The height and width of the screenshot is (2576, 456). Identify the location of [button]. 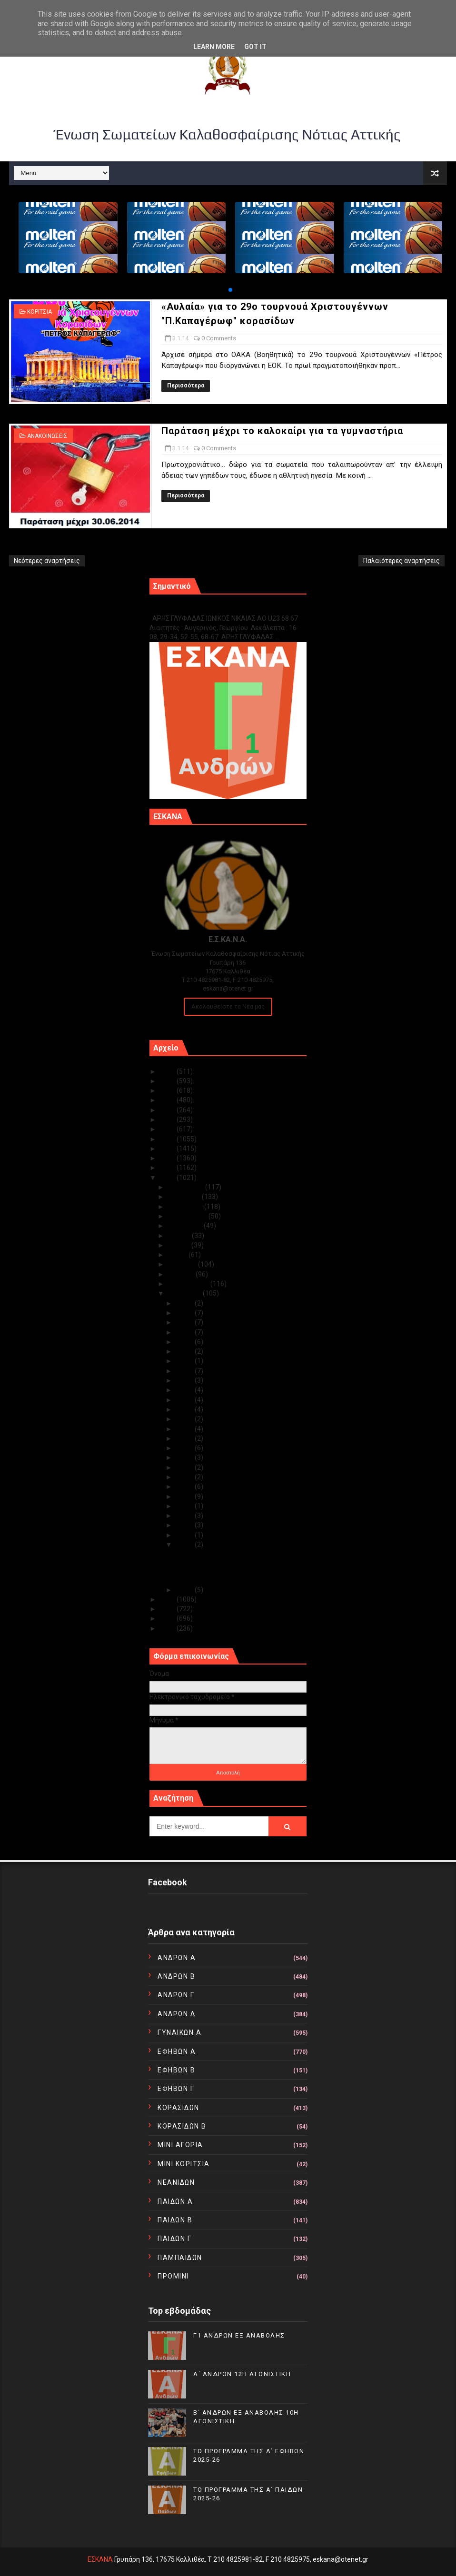
(230, 290).